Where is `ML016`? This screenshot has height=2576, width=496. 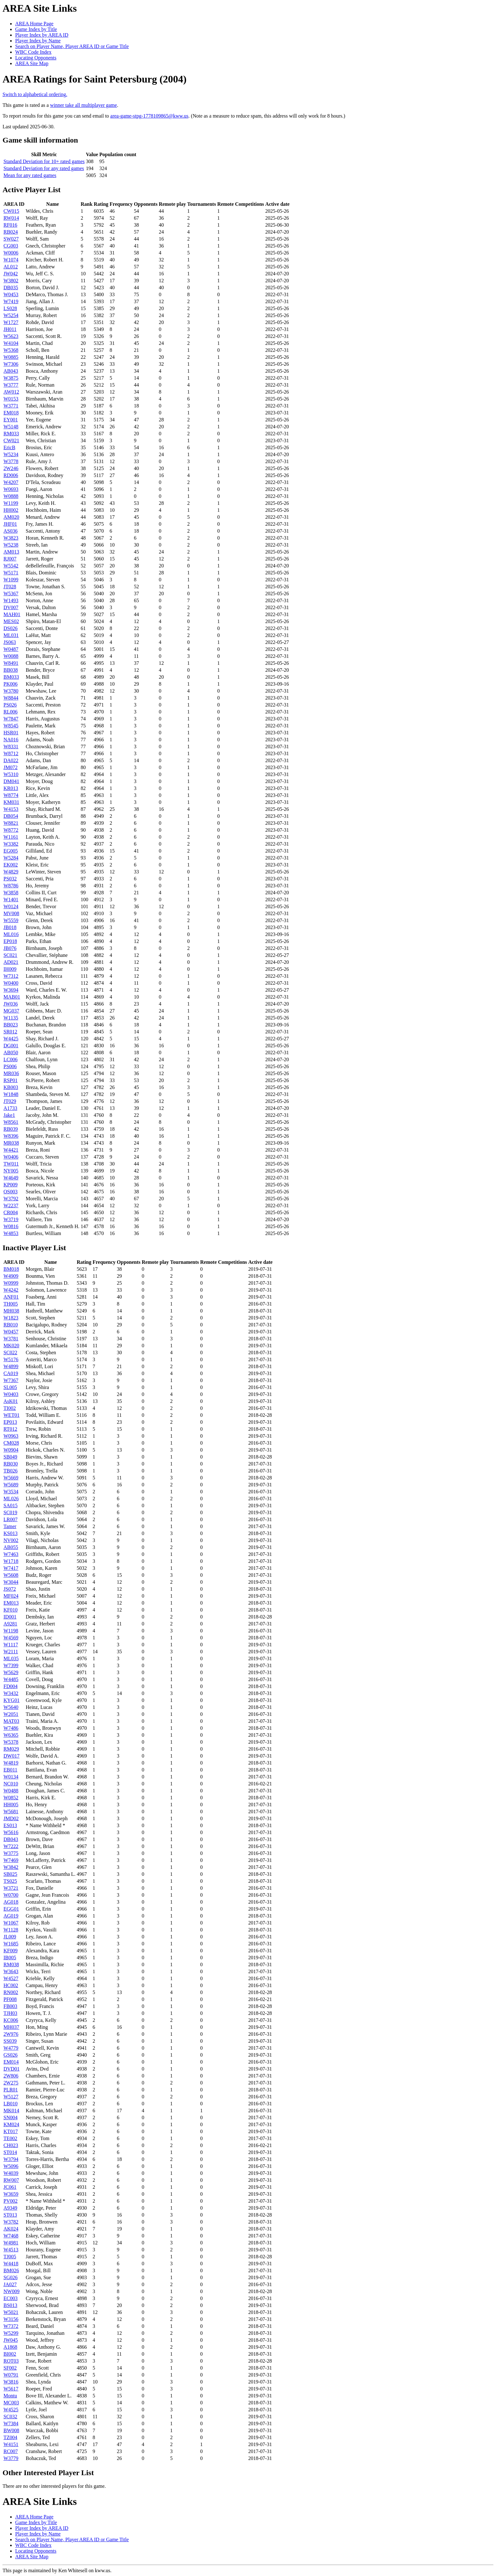 ML016 is located at coordinates (11, 934).